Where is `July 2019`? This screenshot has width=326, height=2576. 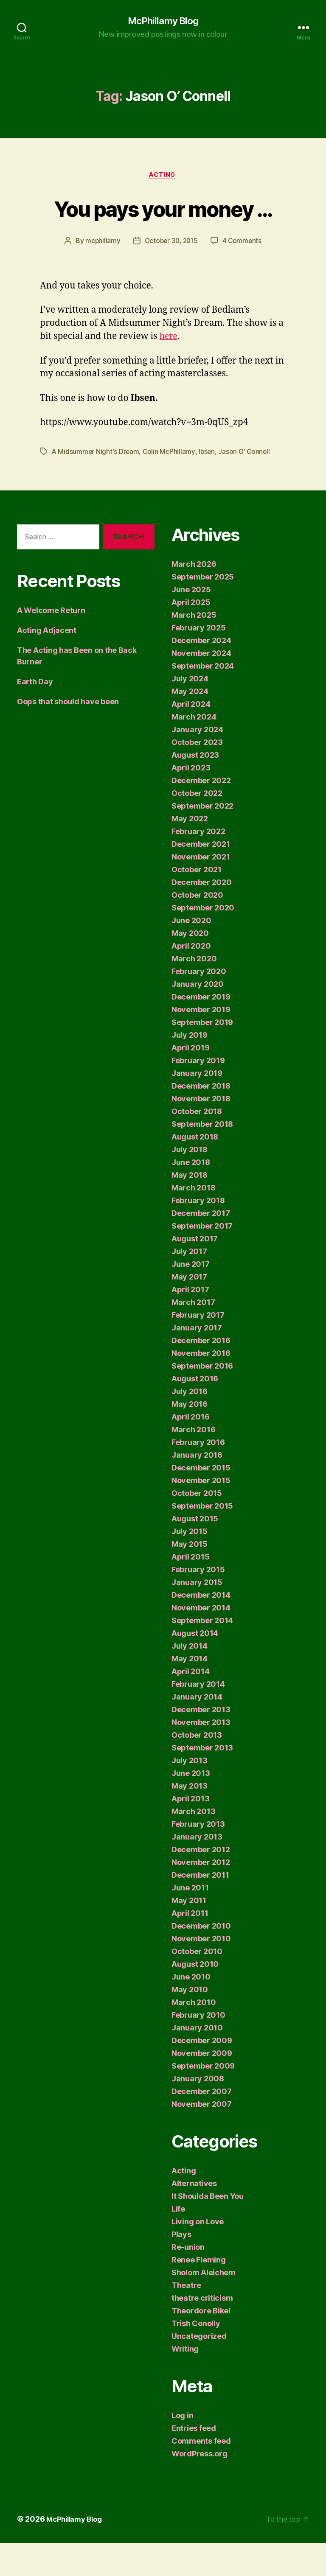
July 2019 is located at coordinates (189, 1068).